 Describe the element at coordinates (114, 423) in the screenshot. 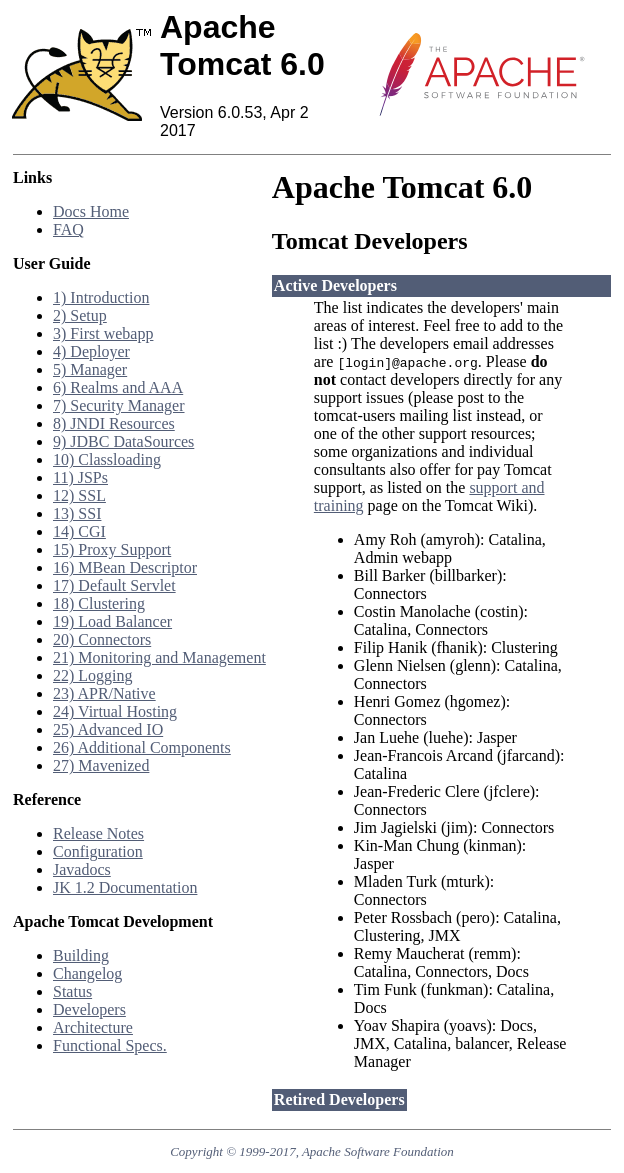

I see `8) JNDI Resources` at that location.